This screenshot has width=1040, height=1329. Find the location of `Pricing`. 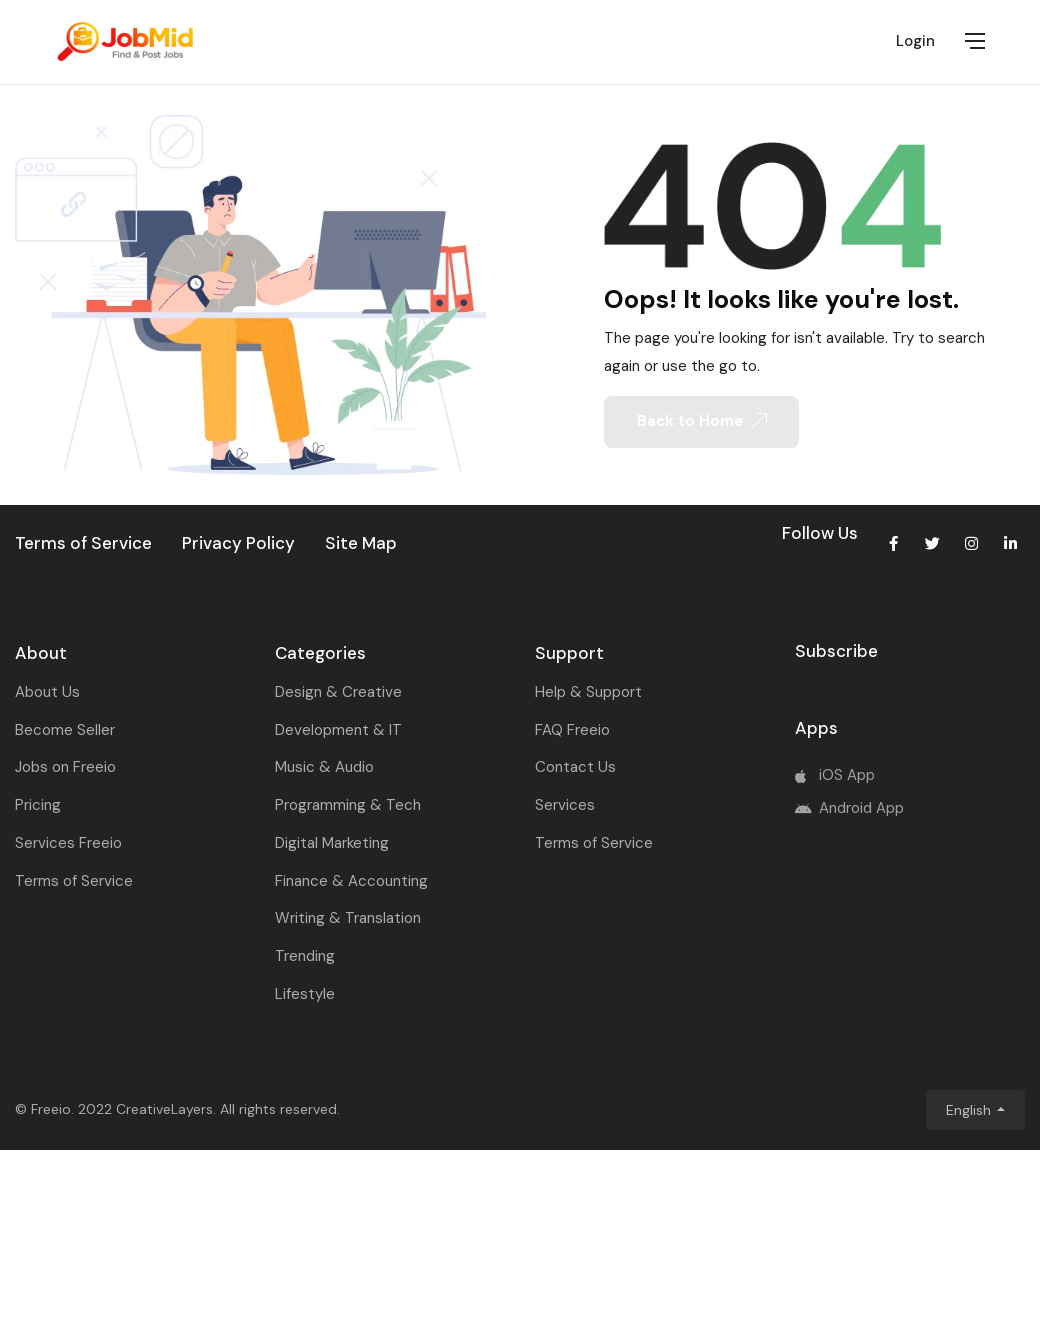

Pricing is located at coordinates (38, 805).